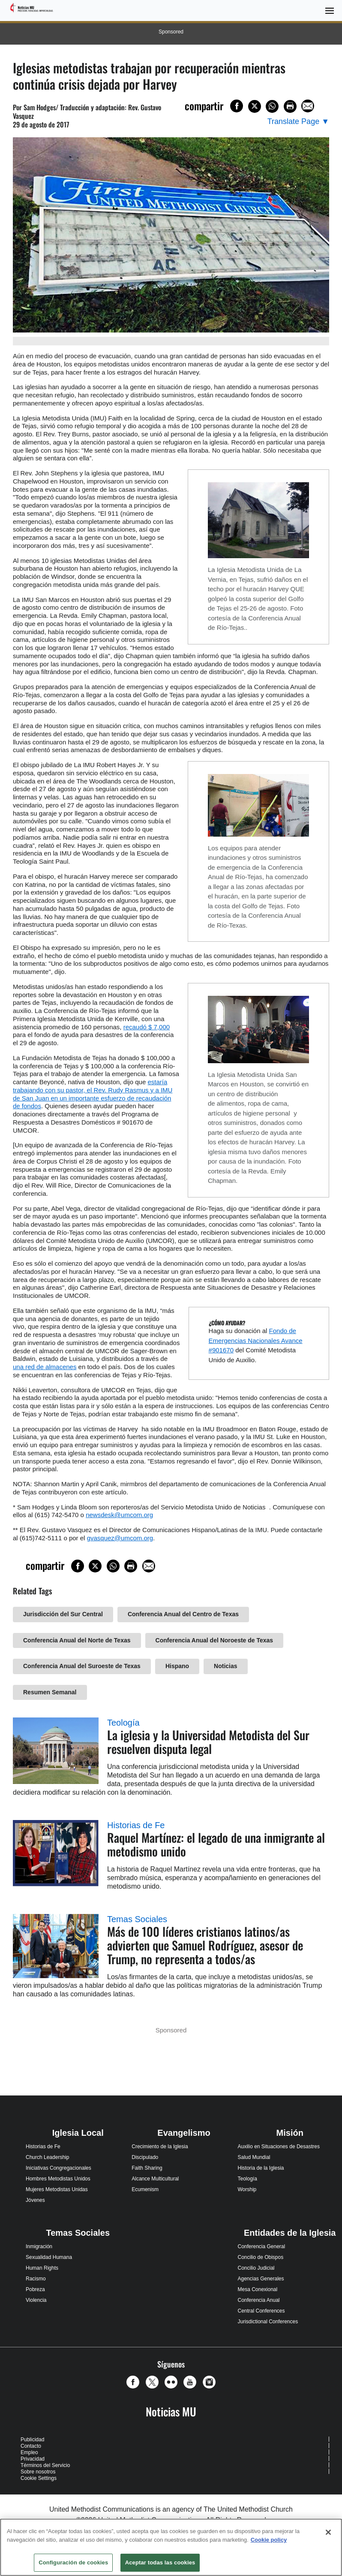  I want to click on Publicidad, so click(32, 2440).